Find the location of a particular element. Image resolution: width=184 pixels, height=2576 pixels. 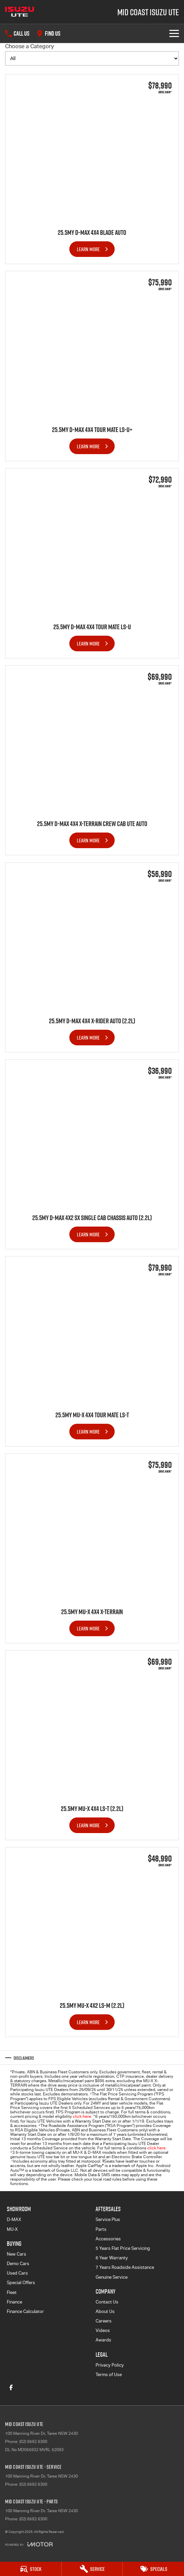

Demo Cars is located at coordinates (18, 2263).